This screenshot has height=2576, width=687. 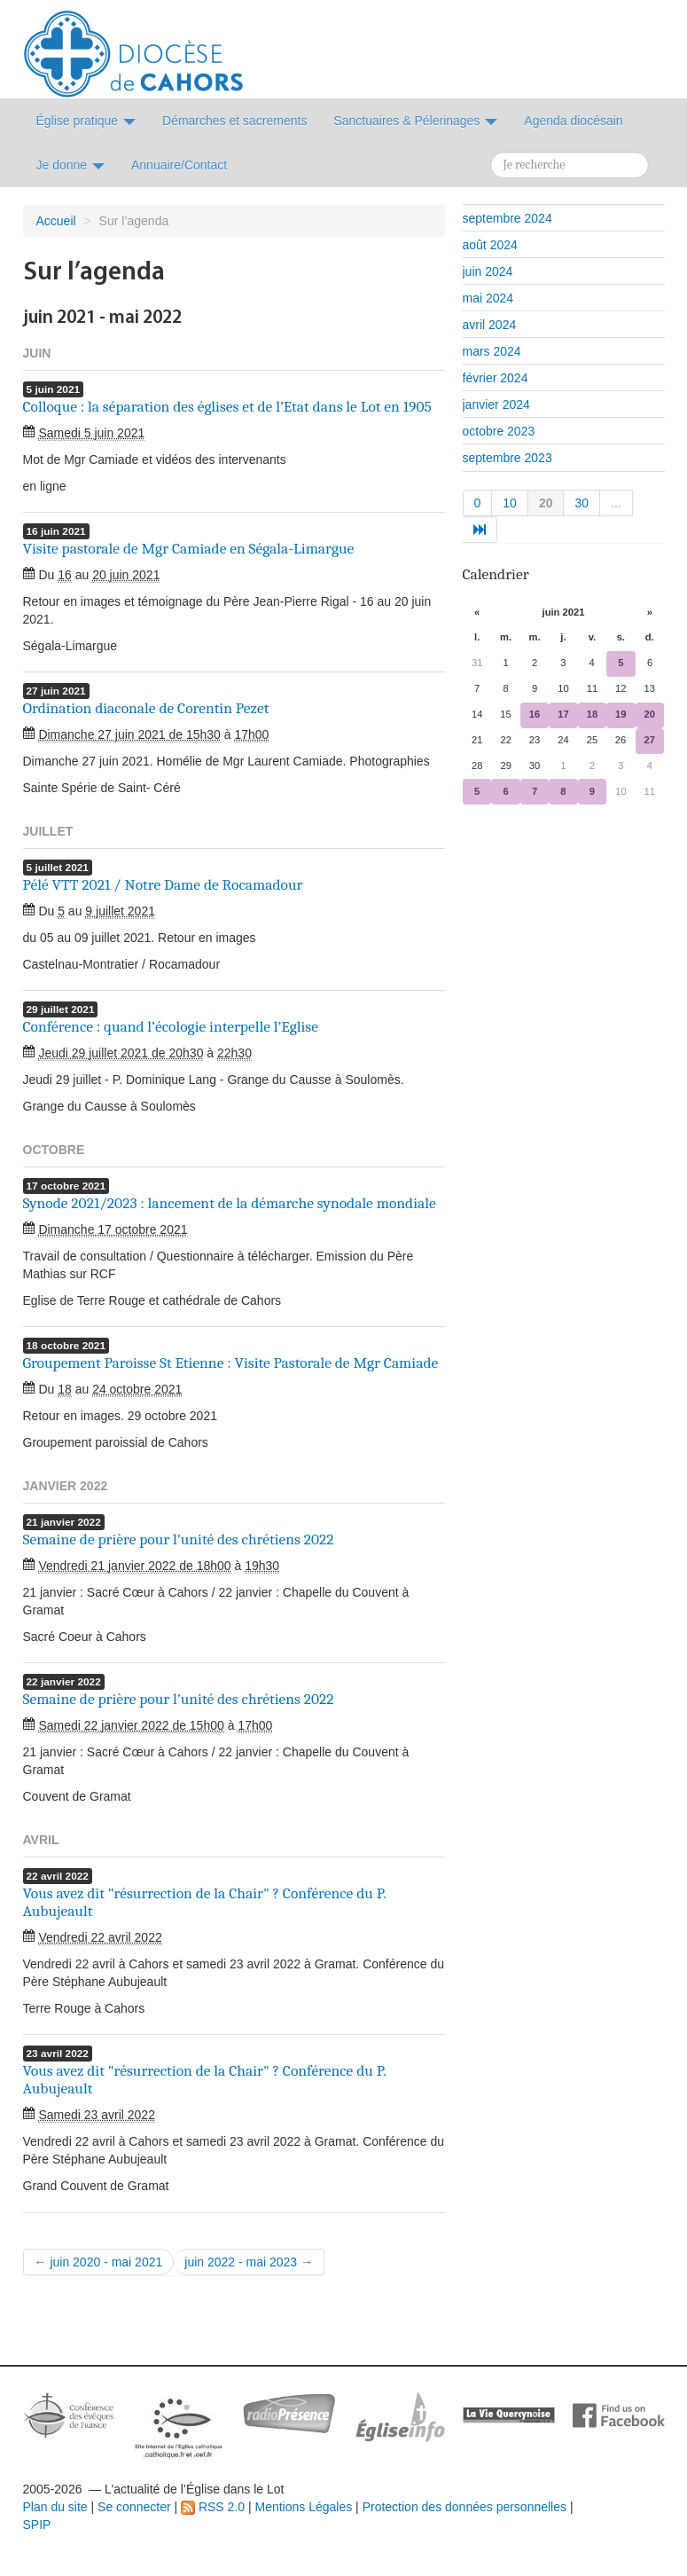 I want to click on septembre 2024, so click(x=507, y=218).